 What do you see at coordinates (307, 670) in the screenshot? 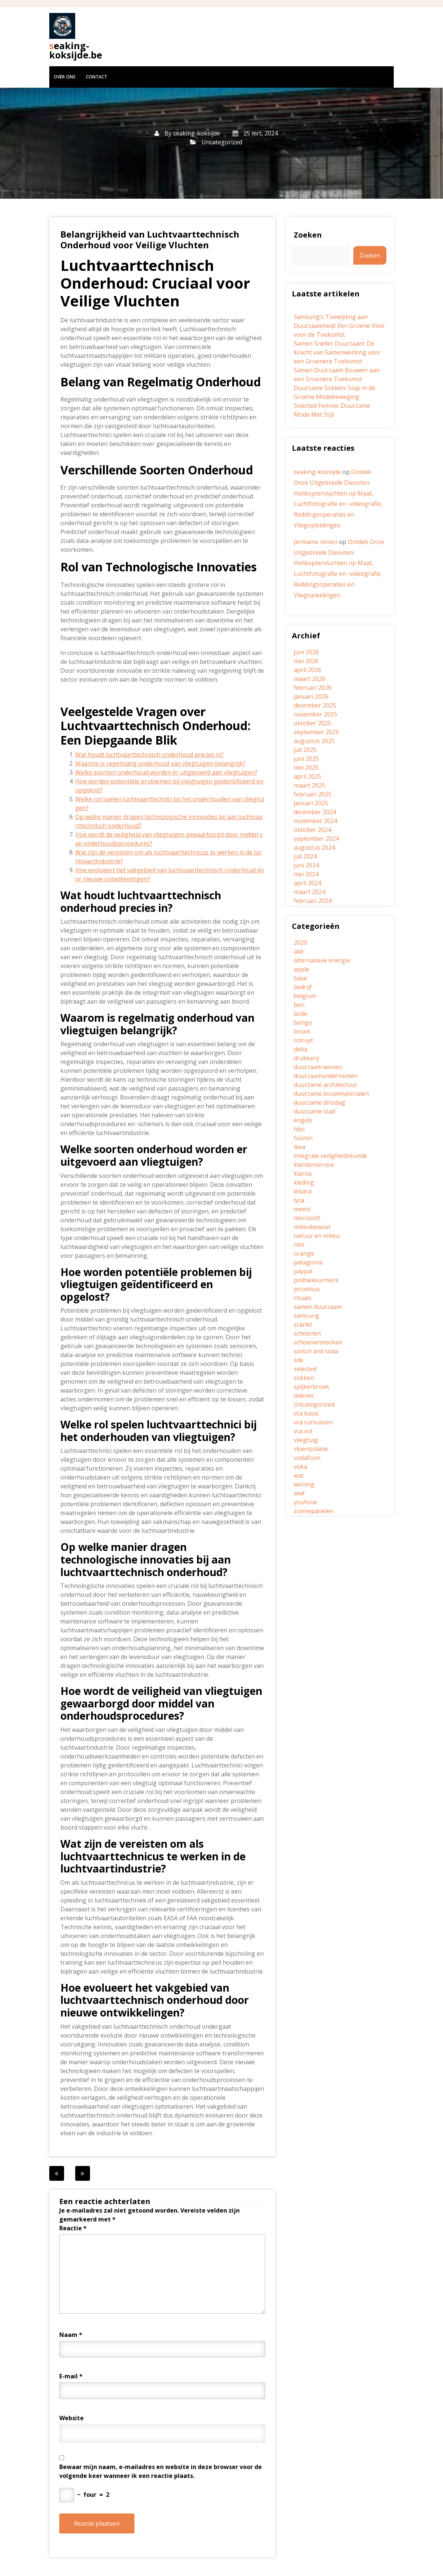
I see `april 2026` at bounding box center [307, 670].